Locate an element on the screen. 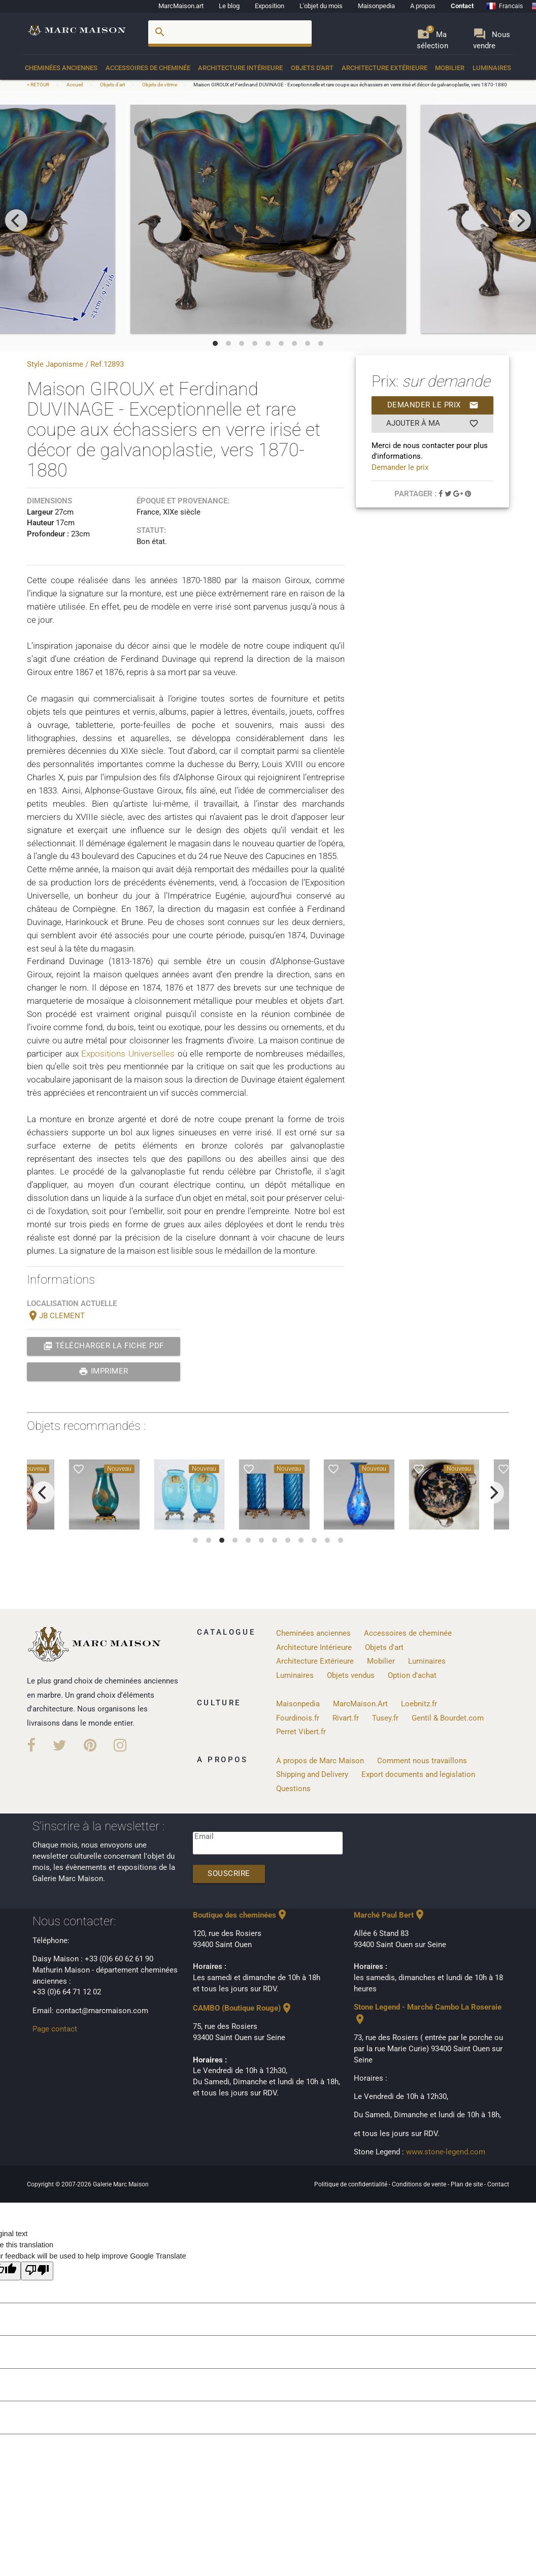 The height and width of the screenshot is (2576, 536). Exposition is located at coordinates (269, 6).